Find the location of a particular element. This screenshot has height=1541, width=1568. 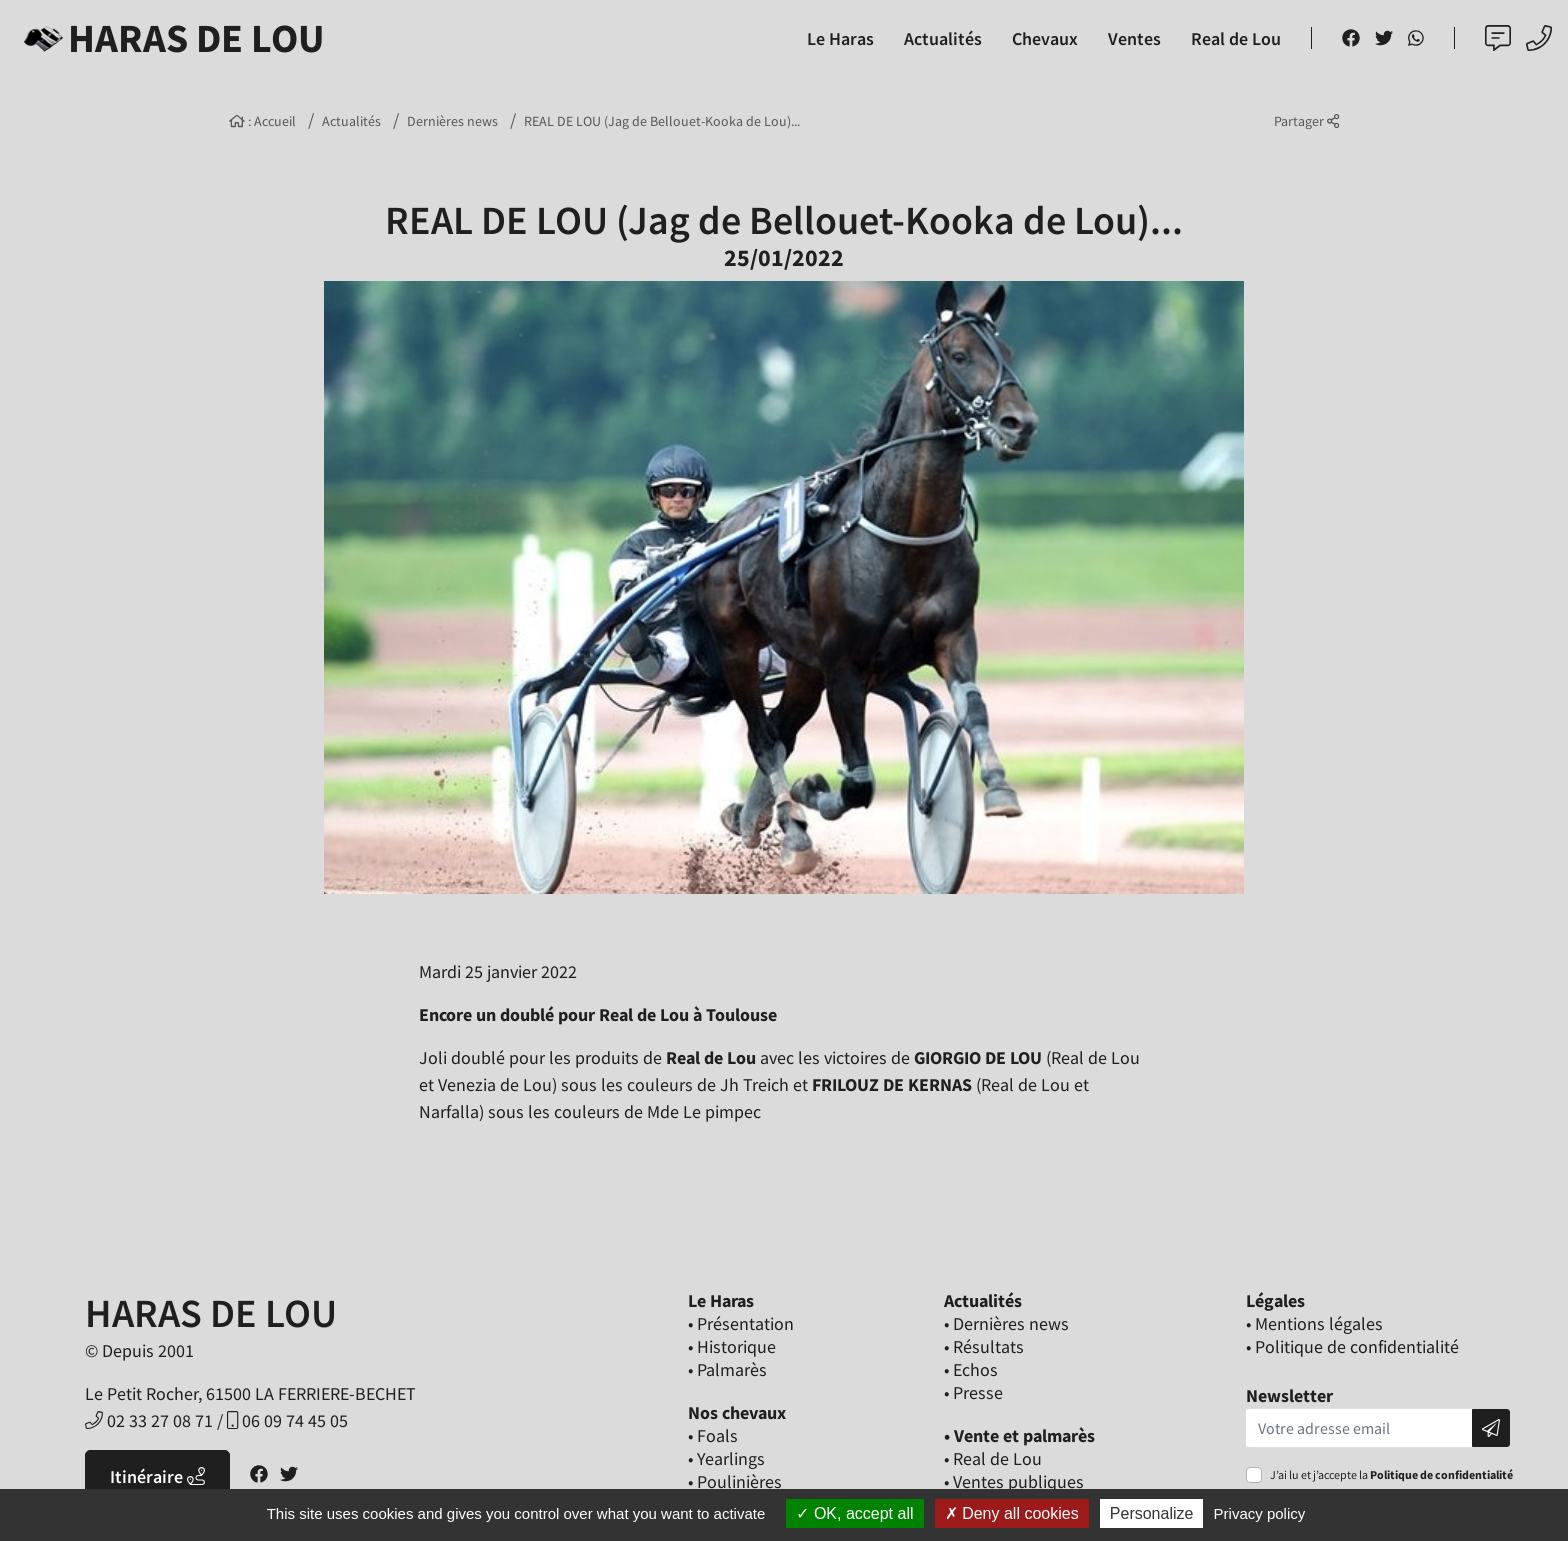

Personalize is located at coordinates (1152, 1513).